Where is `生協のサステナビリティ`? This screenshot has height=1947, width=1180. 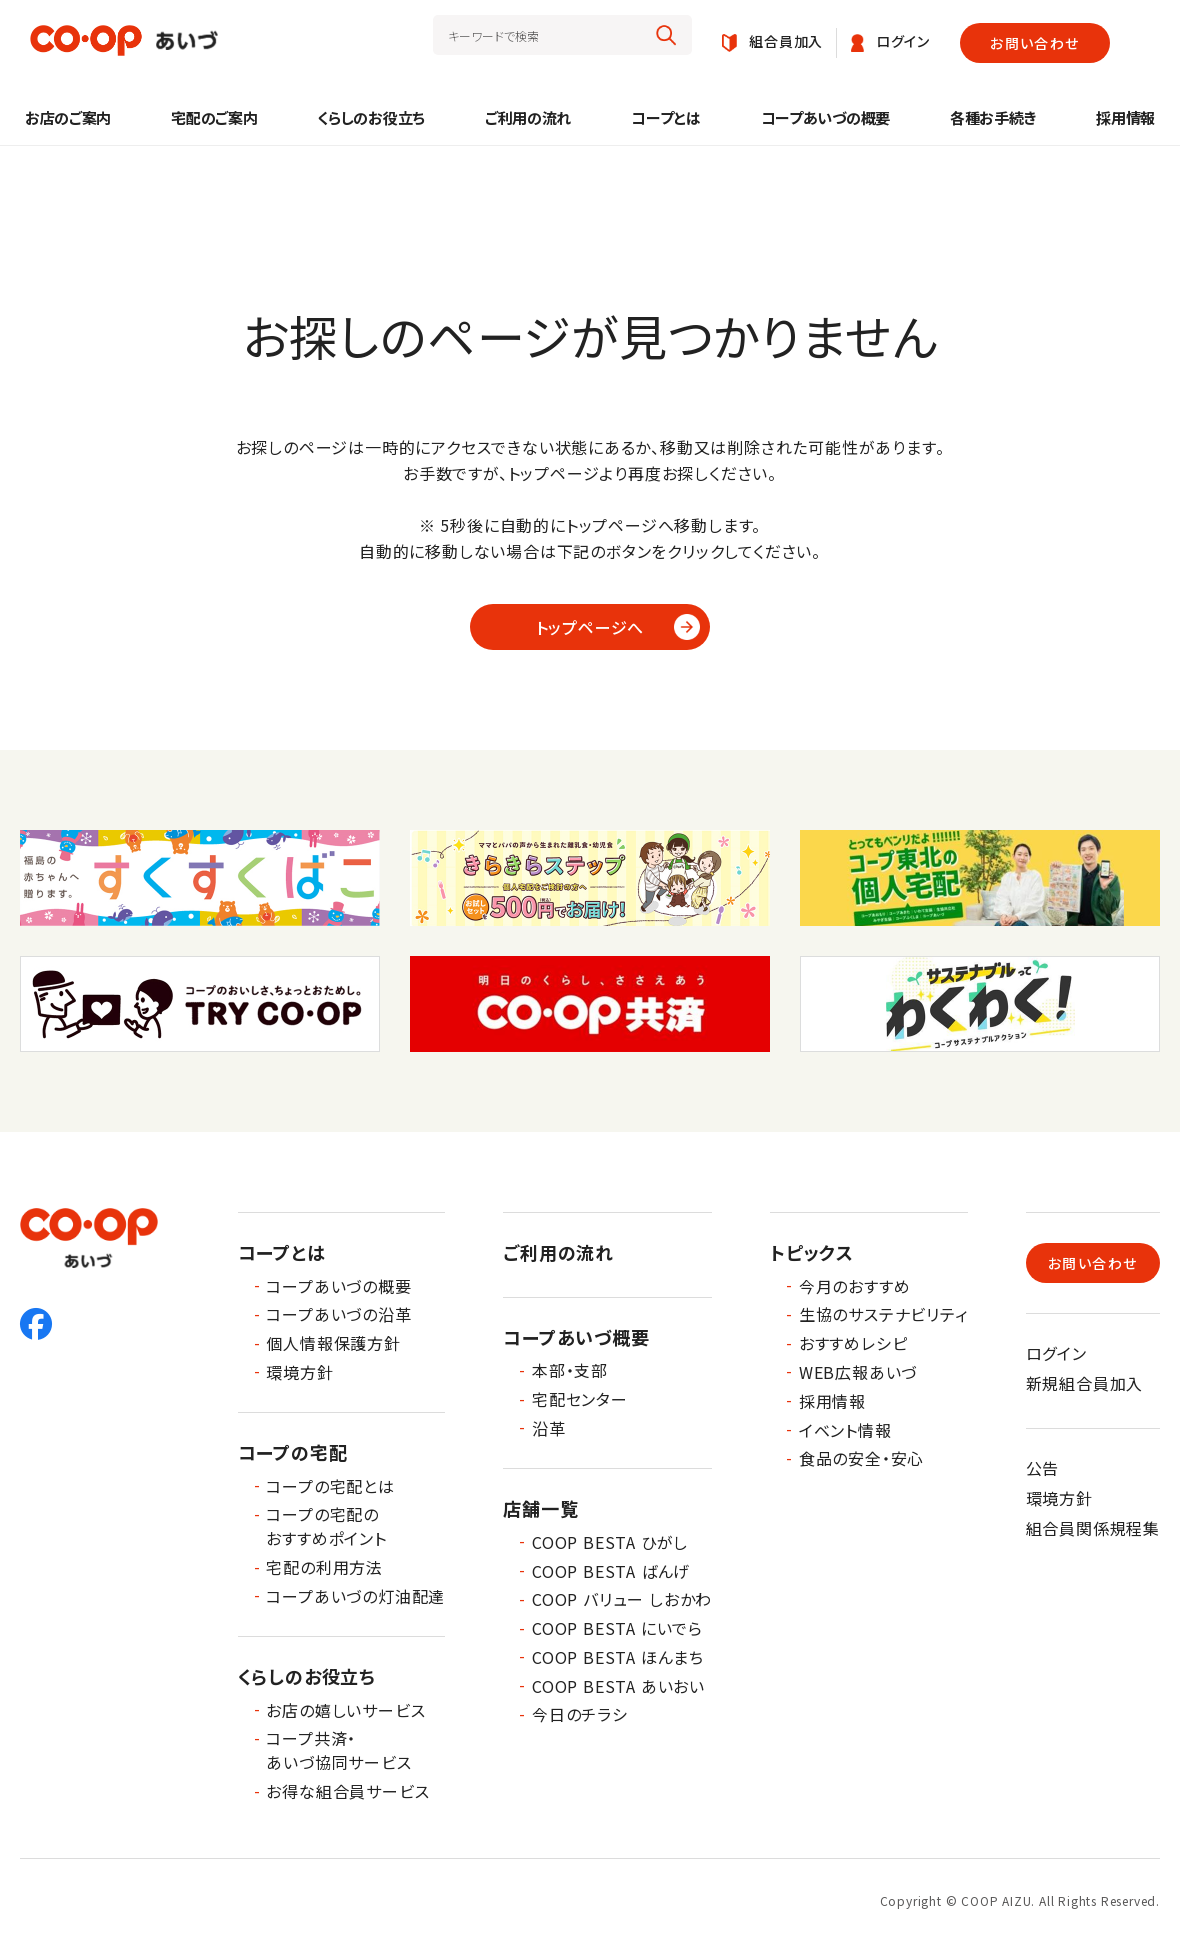
生協のサステナビリティ is located at coordinates (883, 1314).